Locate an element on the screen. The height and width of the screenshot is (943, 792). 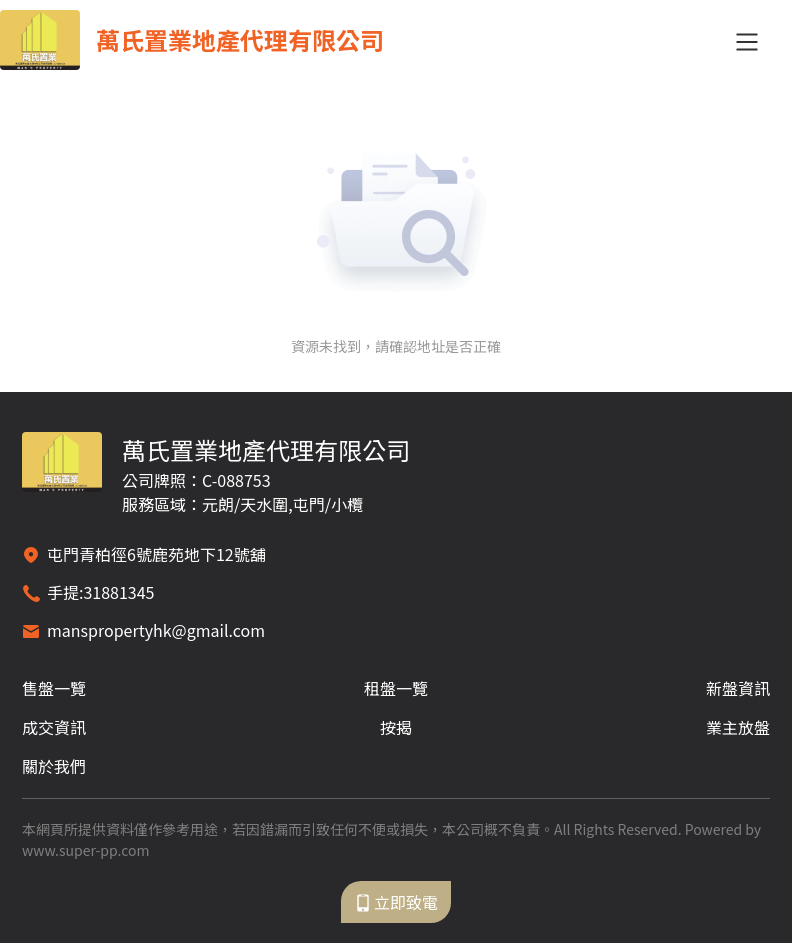
31881345 is located at coordinates (118, 592).